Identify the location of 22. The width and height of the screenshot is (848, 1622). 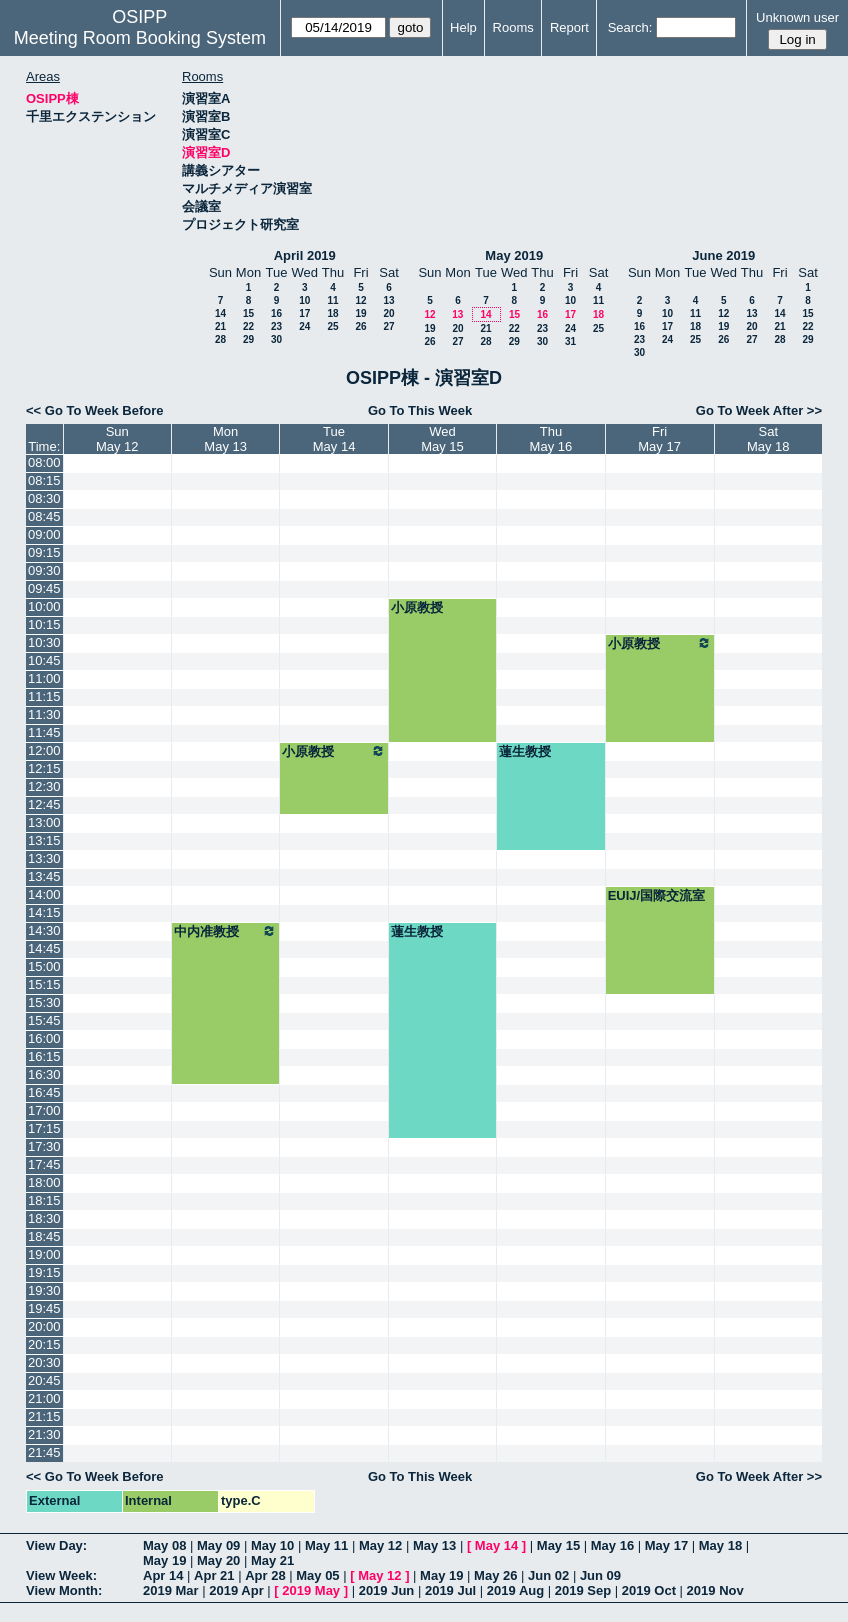
(248, 326).